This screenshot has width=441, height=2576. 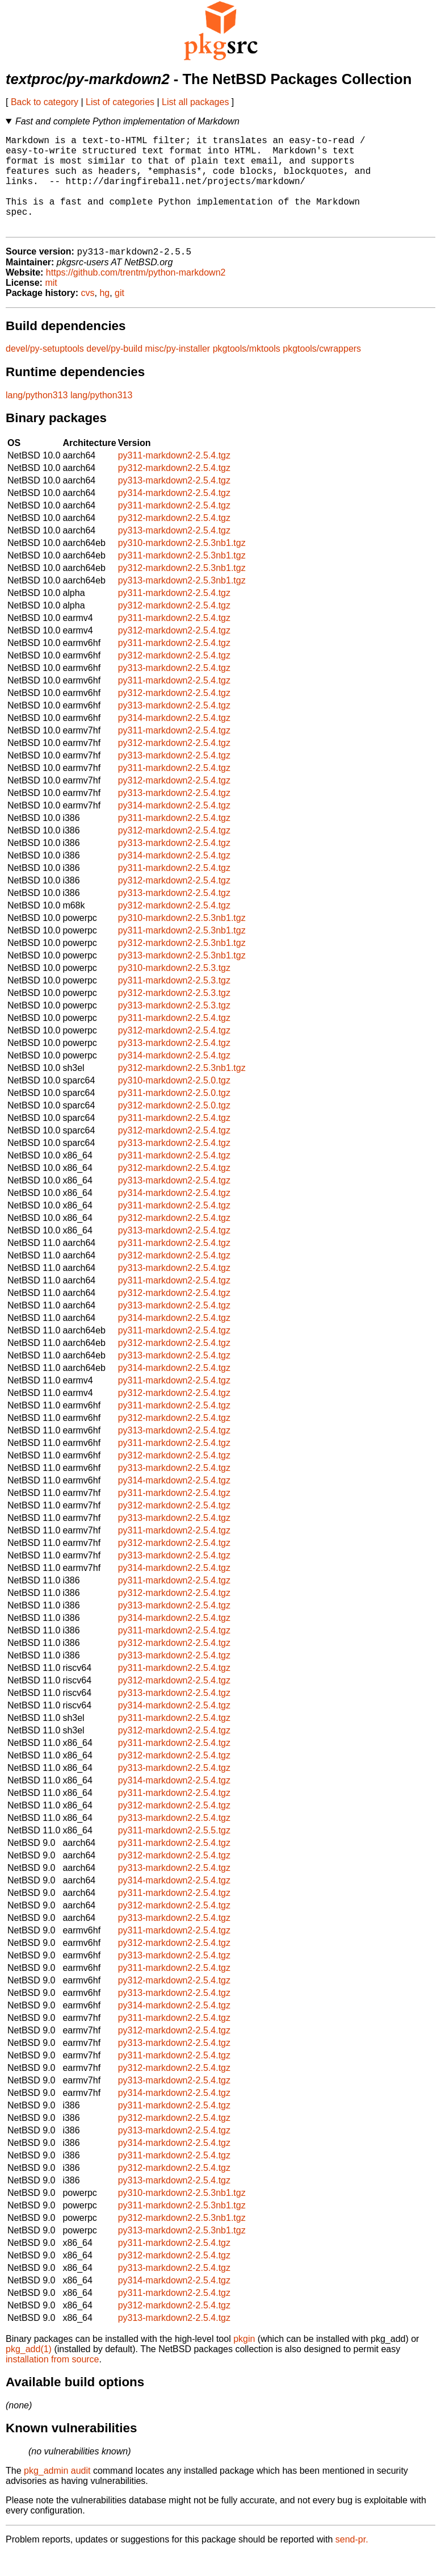 What do you see at coordinates (174, 515) in the screenshot?
I see `py314-markdown2-2.5.4.tgz` at bounding box center [174, 515].